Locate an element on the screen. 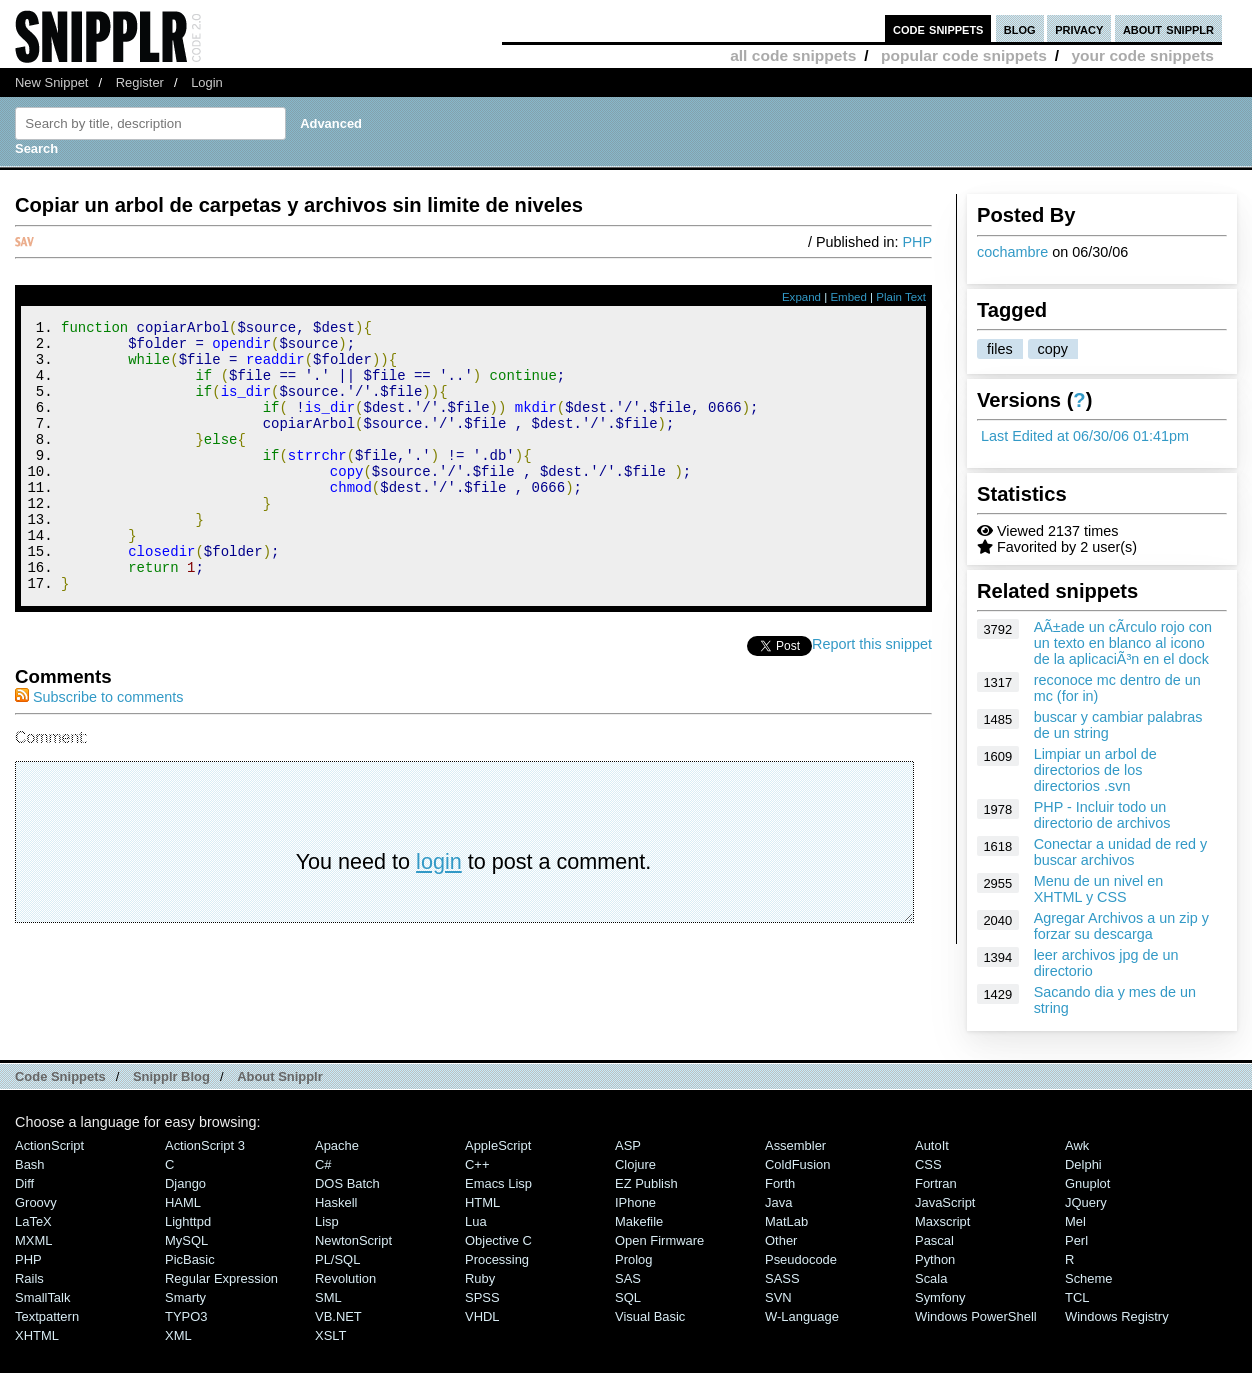 This screenshot has height=1373, width=1252. Groovy is located at coordinates (36, 1202).